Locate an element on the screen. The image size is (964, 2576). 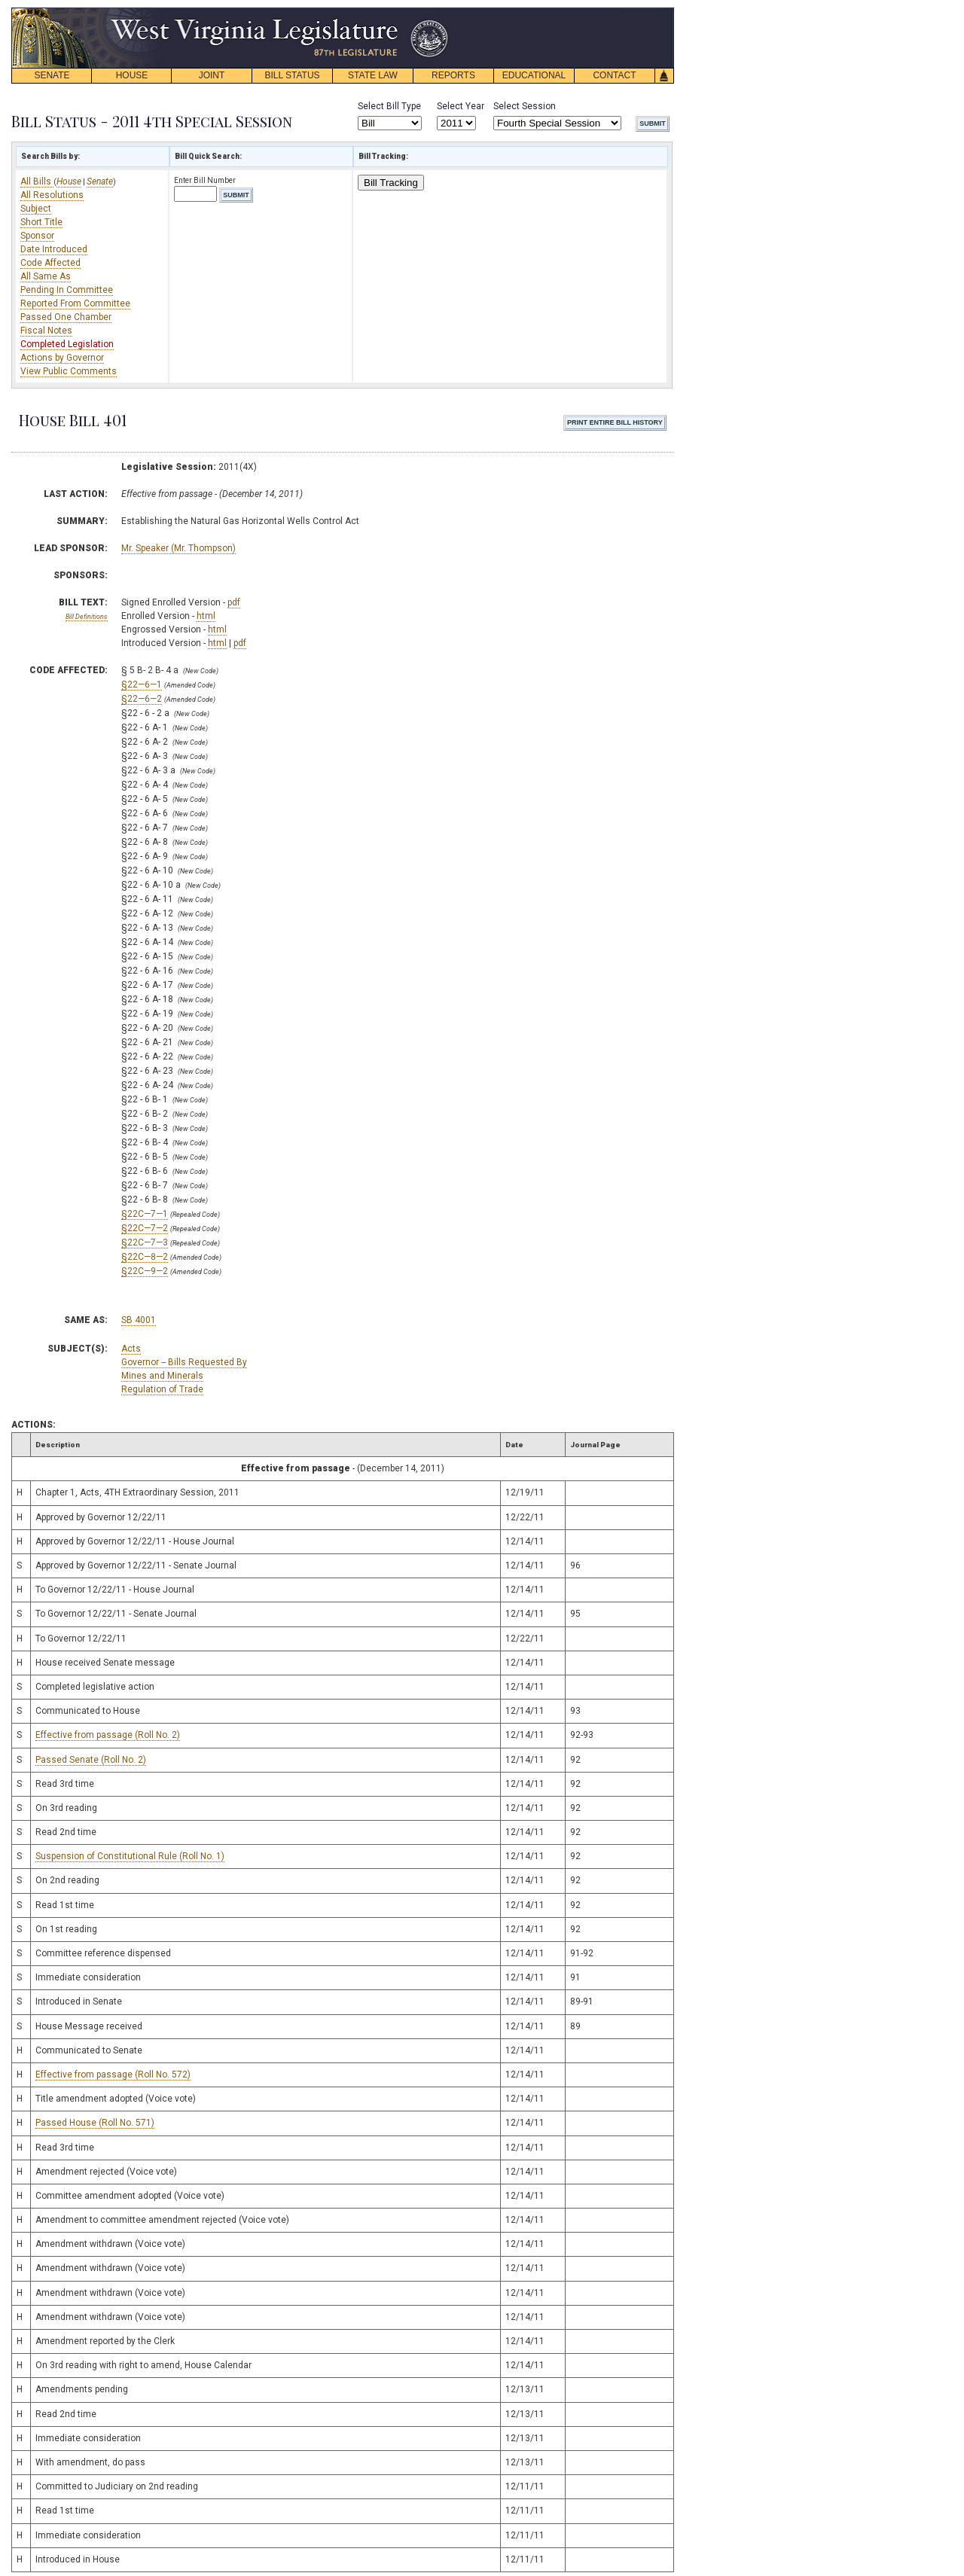
Date Introduced is located at coordinates (53, 249).